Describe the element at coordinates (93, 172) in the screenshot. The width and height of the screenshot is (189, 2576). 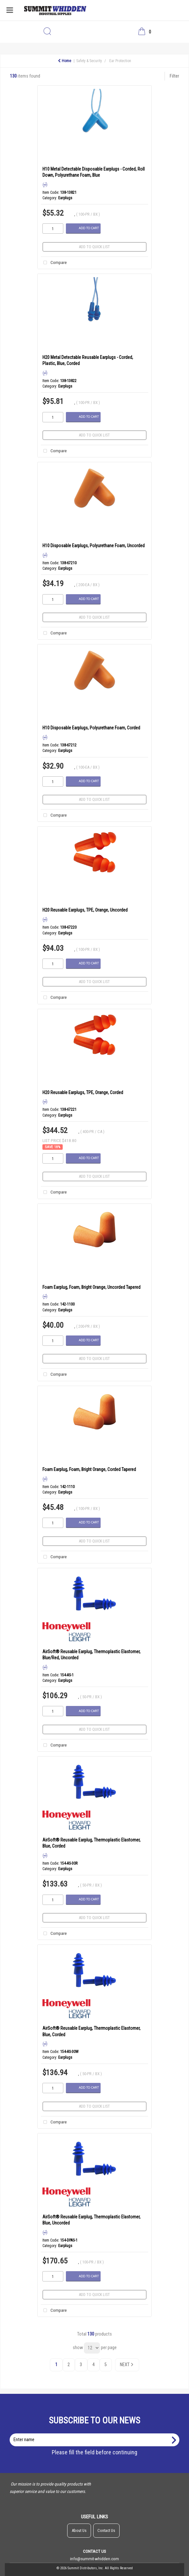
I see `H10 Metal Detectable Disposable Earplugs - Corded, Roll Down, Polyurethane Foam, Blue` at that location.